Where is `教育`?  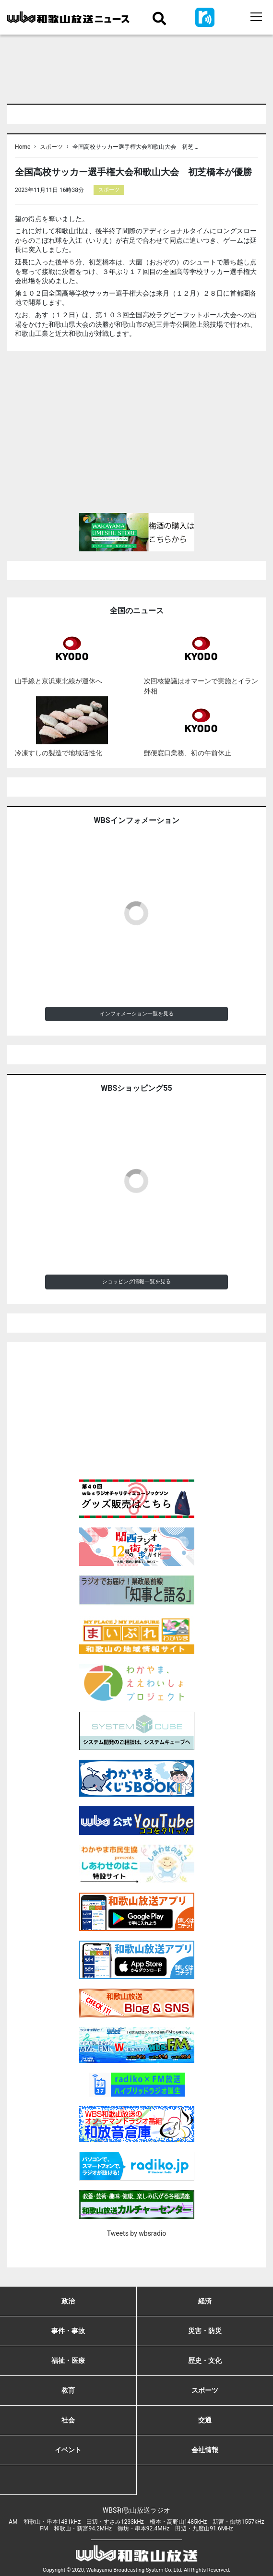
教育 is located at coordinates (68, 2390).